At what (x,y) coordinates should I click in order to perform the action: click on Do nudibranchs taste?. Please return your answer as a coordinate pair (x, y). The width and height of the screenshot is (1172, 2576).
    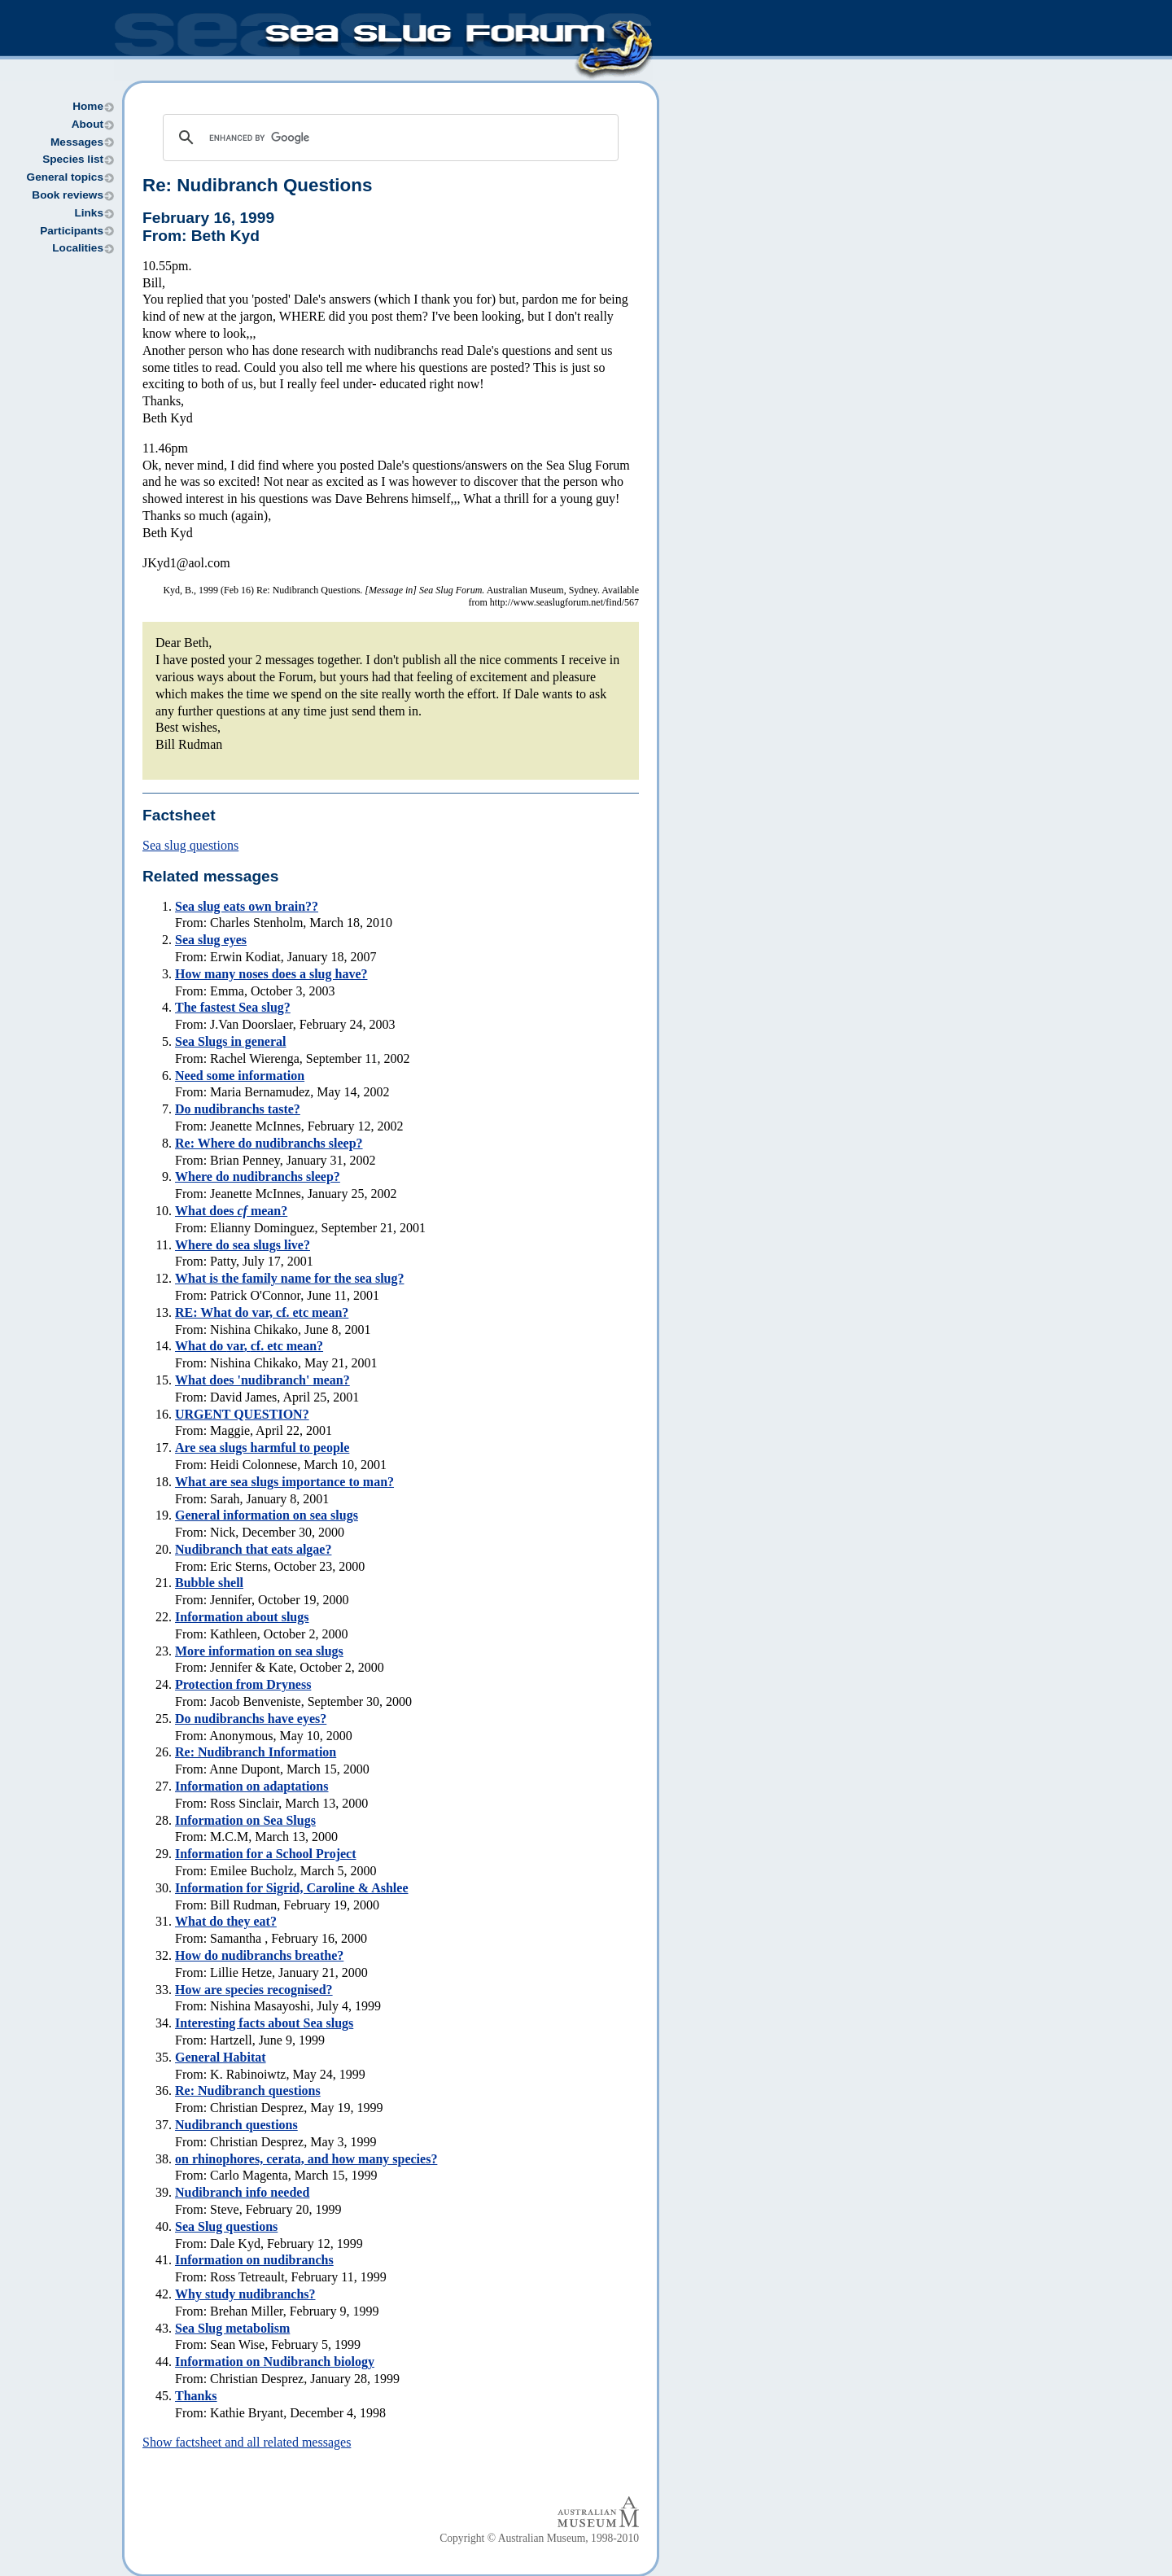
    Looking at the image, I should click on (237, 1109).